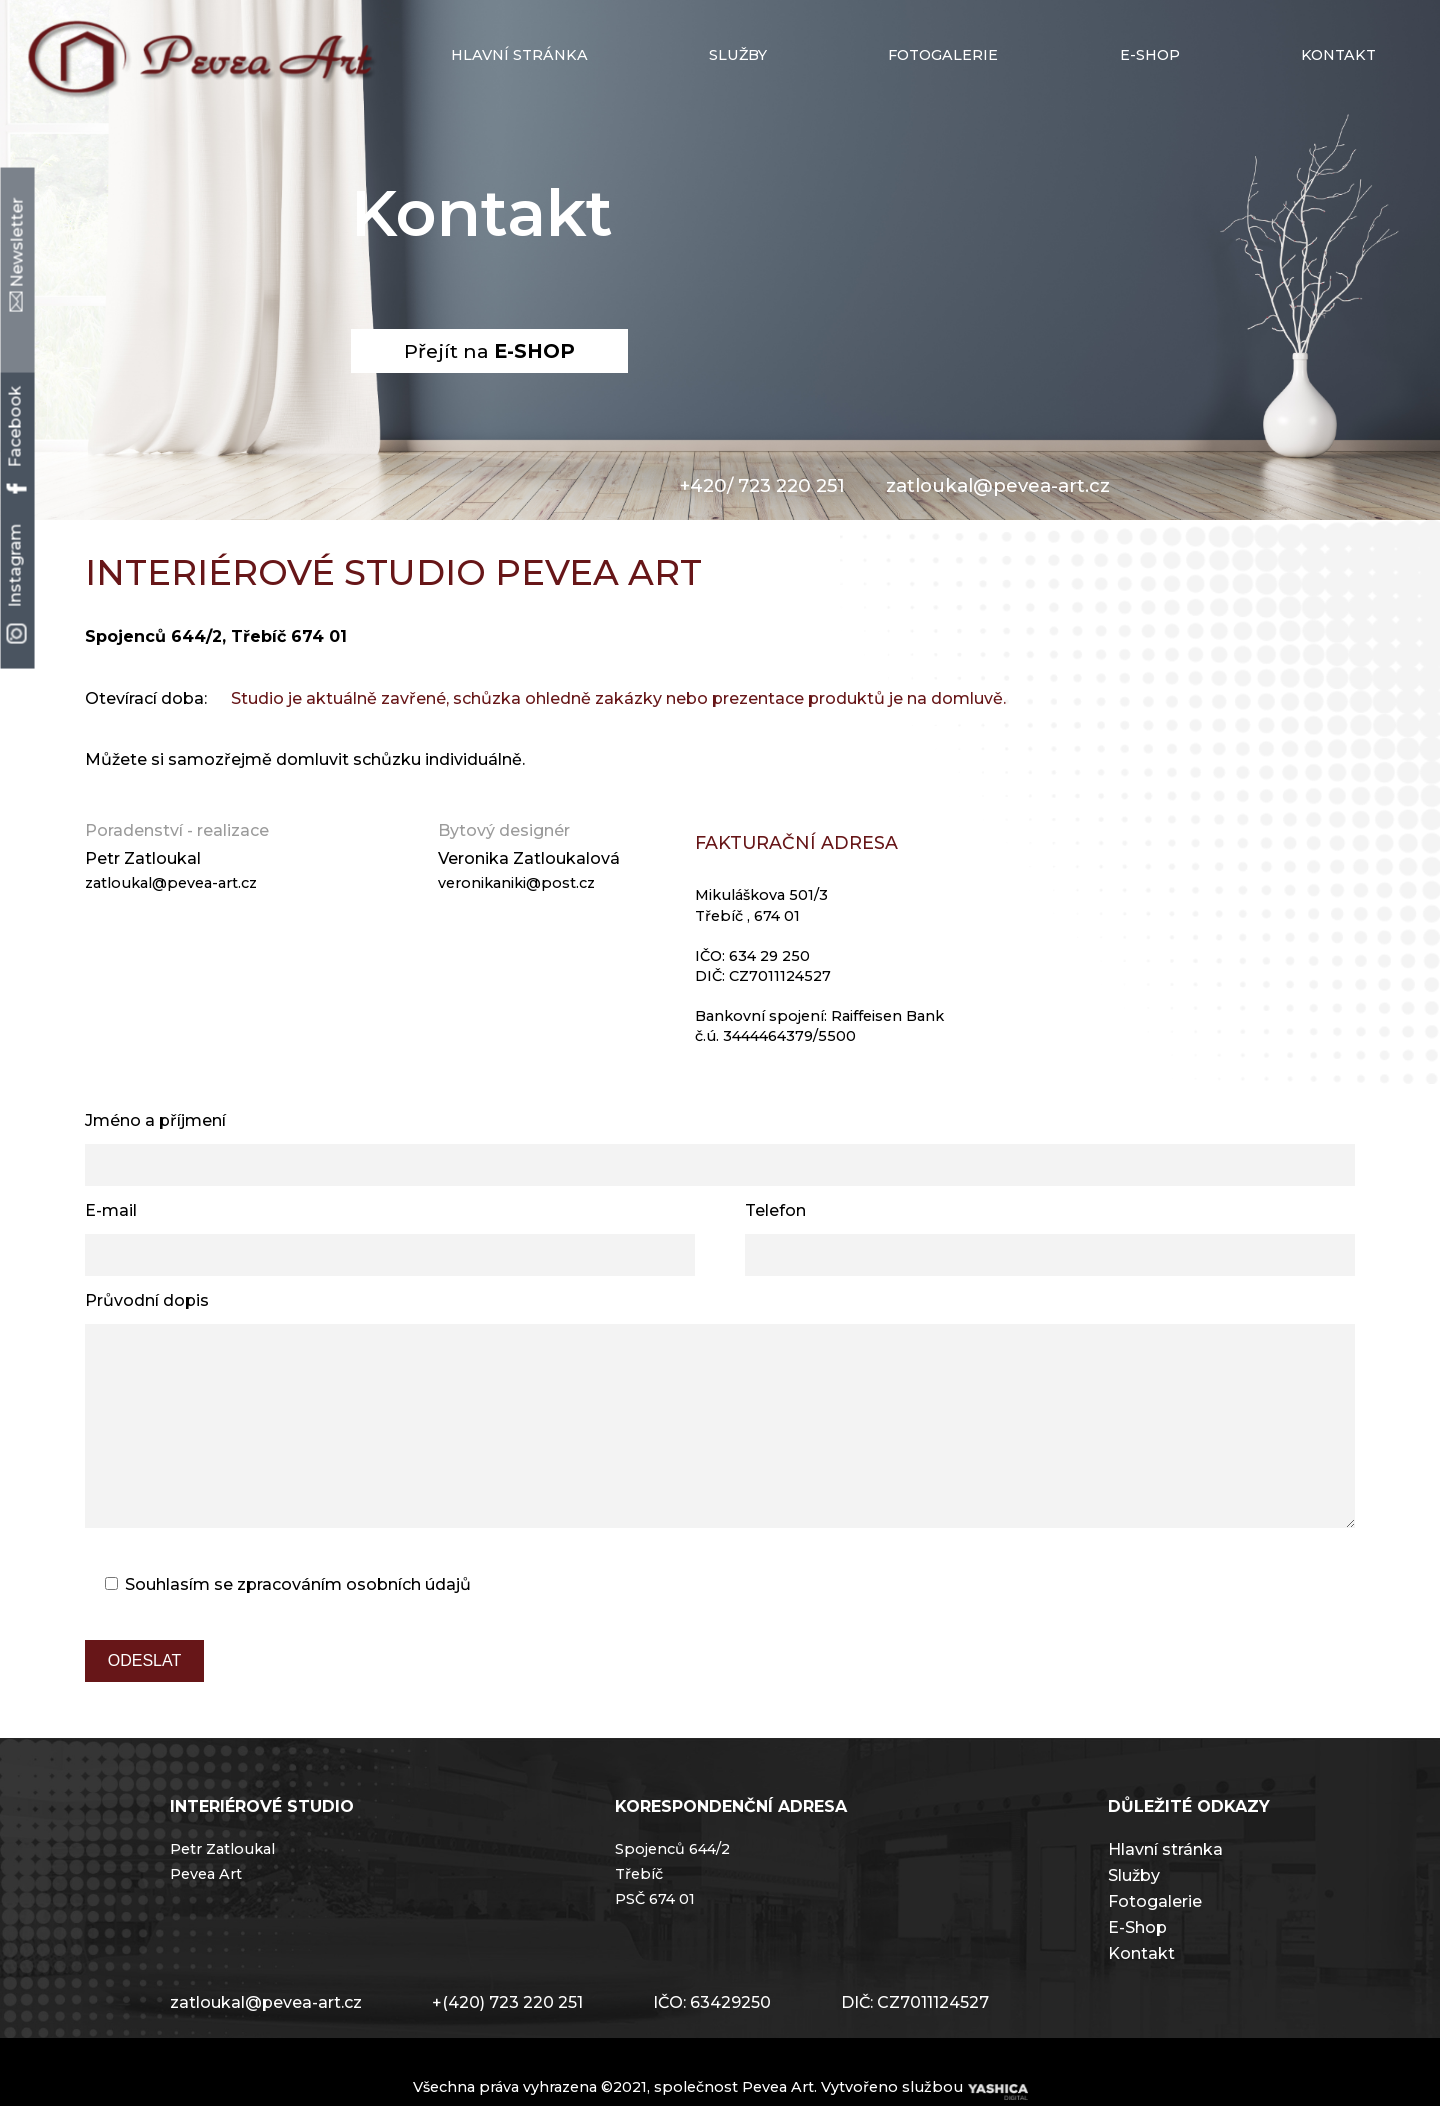 This screenshot has height=2106, width=1440. What do you see at coordinates (738, 55) in the screenshot?
I see `Služby` at bounding box center [738, 55].